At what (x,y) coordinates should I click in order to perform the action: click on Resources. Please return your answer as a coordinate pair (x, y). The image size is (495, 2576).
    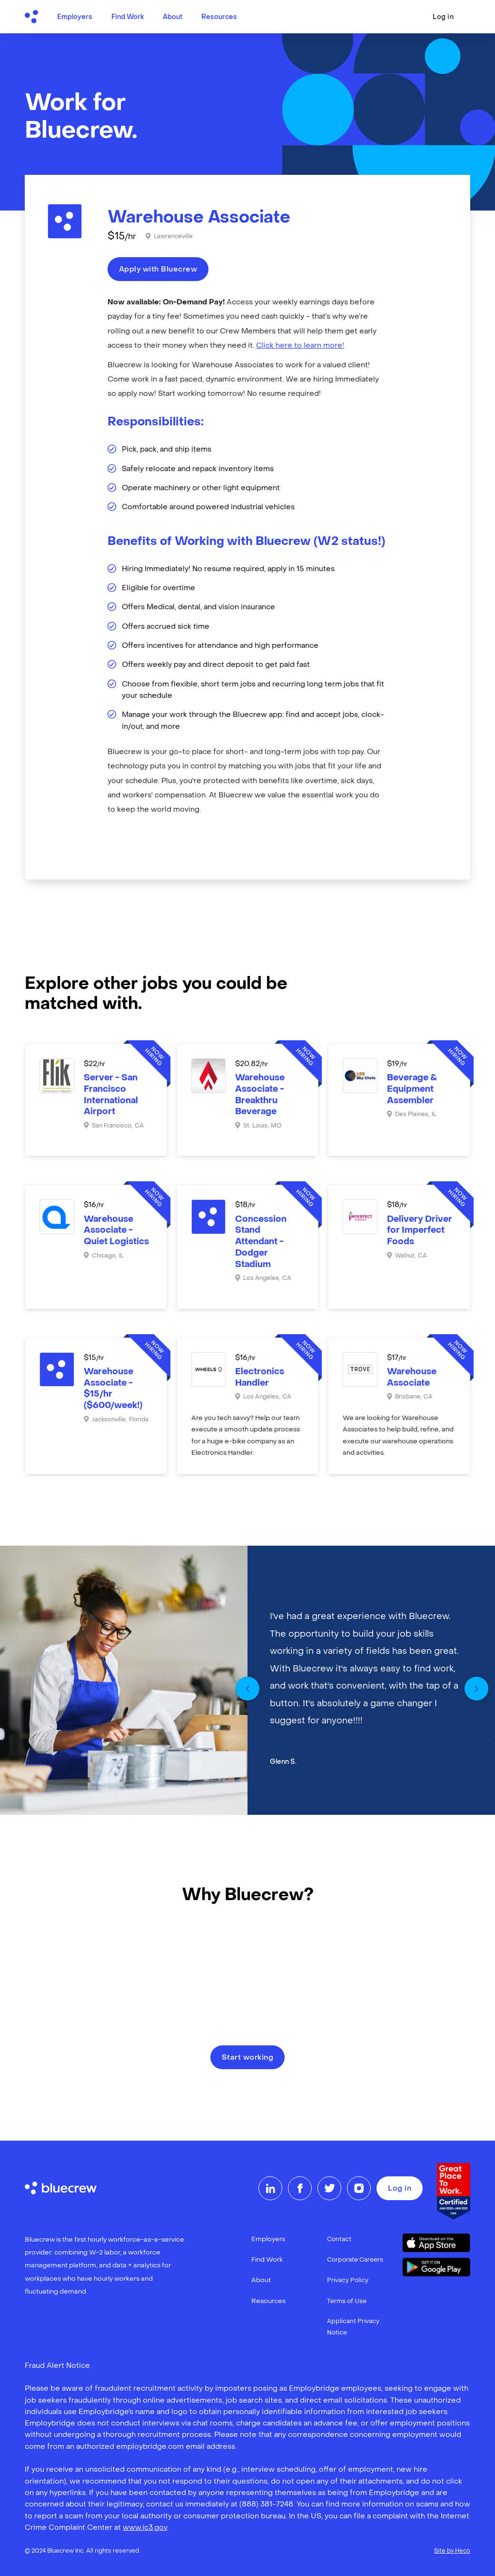
    Looking at the image, I should click on (219, 17).